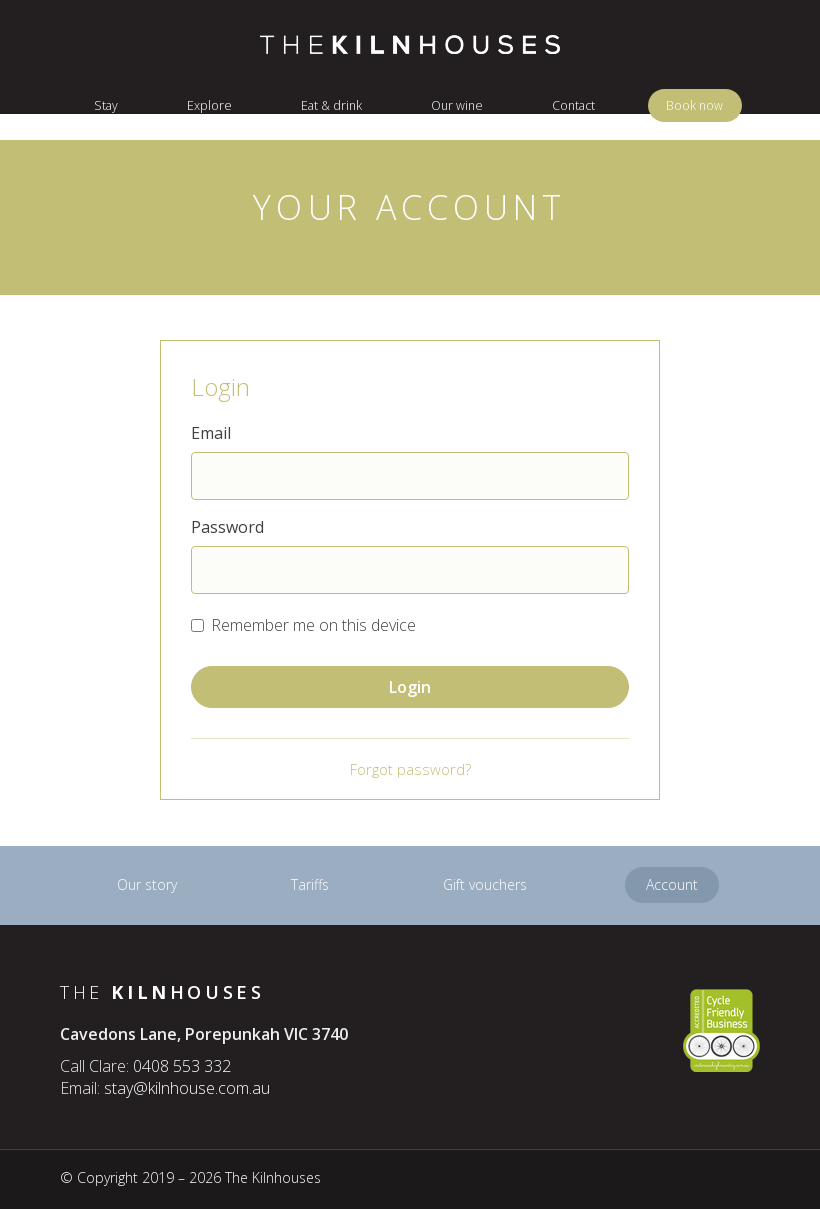  Describe the element at coordinates (106, 105) in the screenshot. I see `Stay` at that location.